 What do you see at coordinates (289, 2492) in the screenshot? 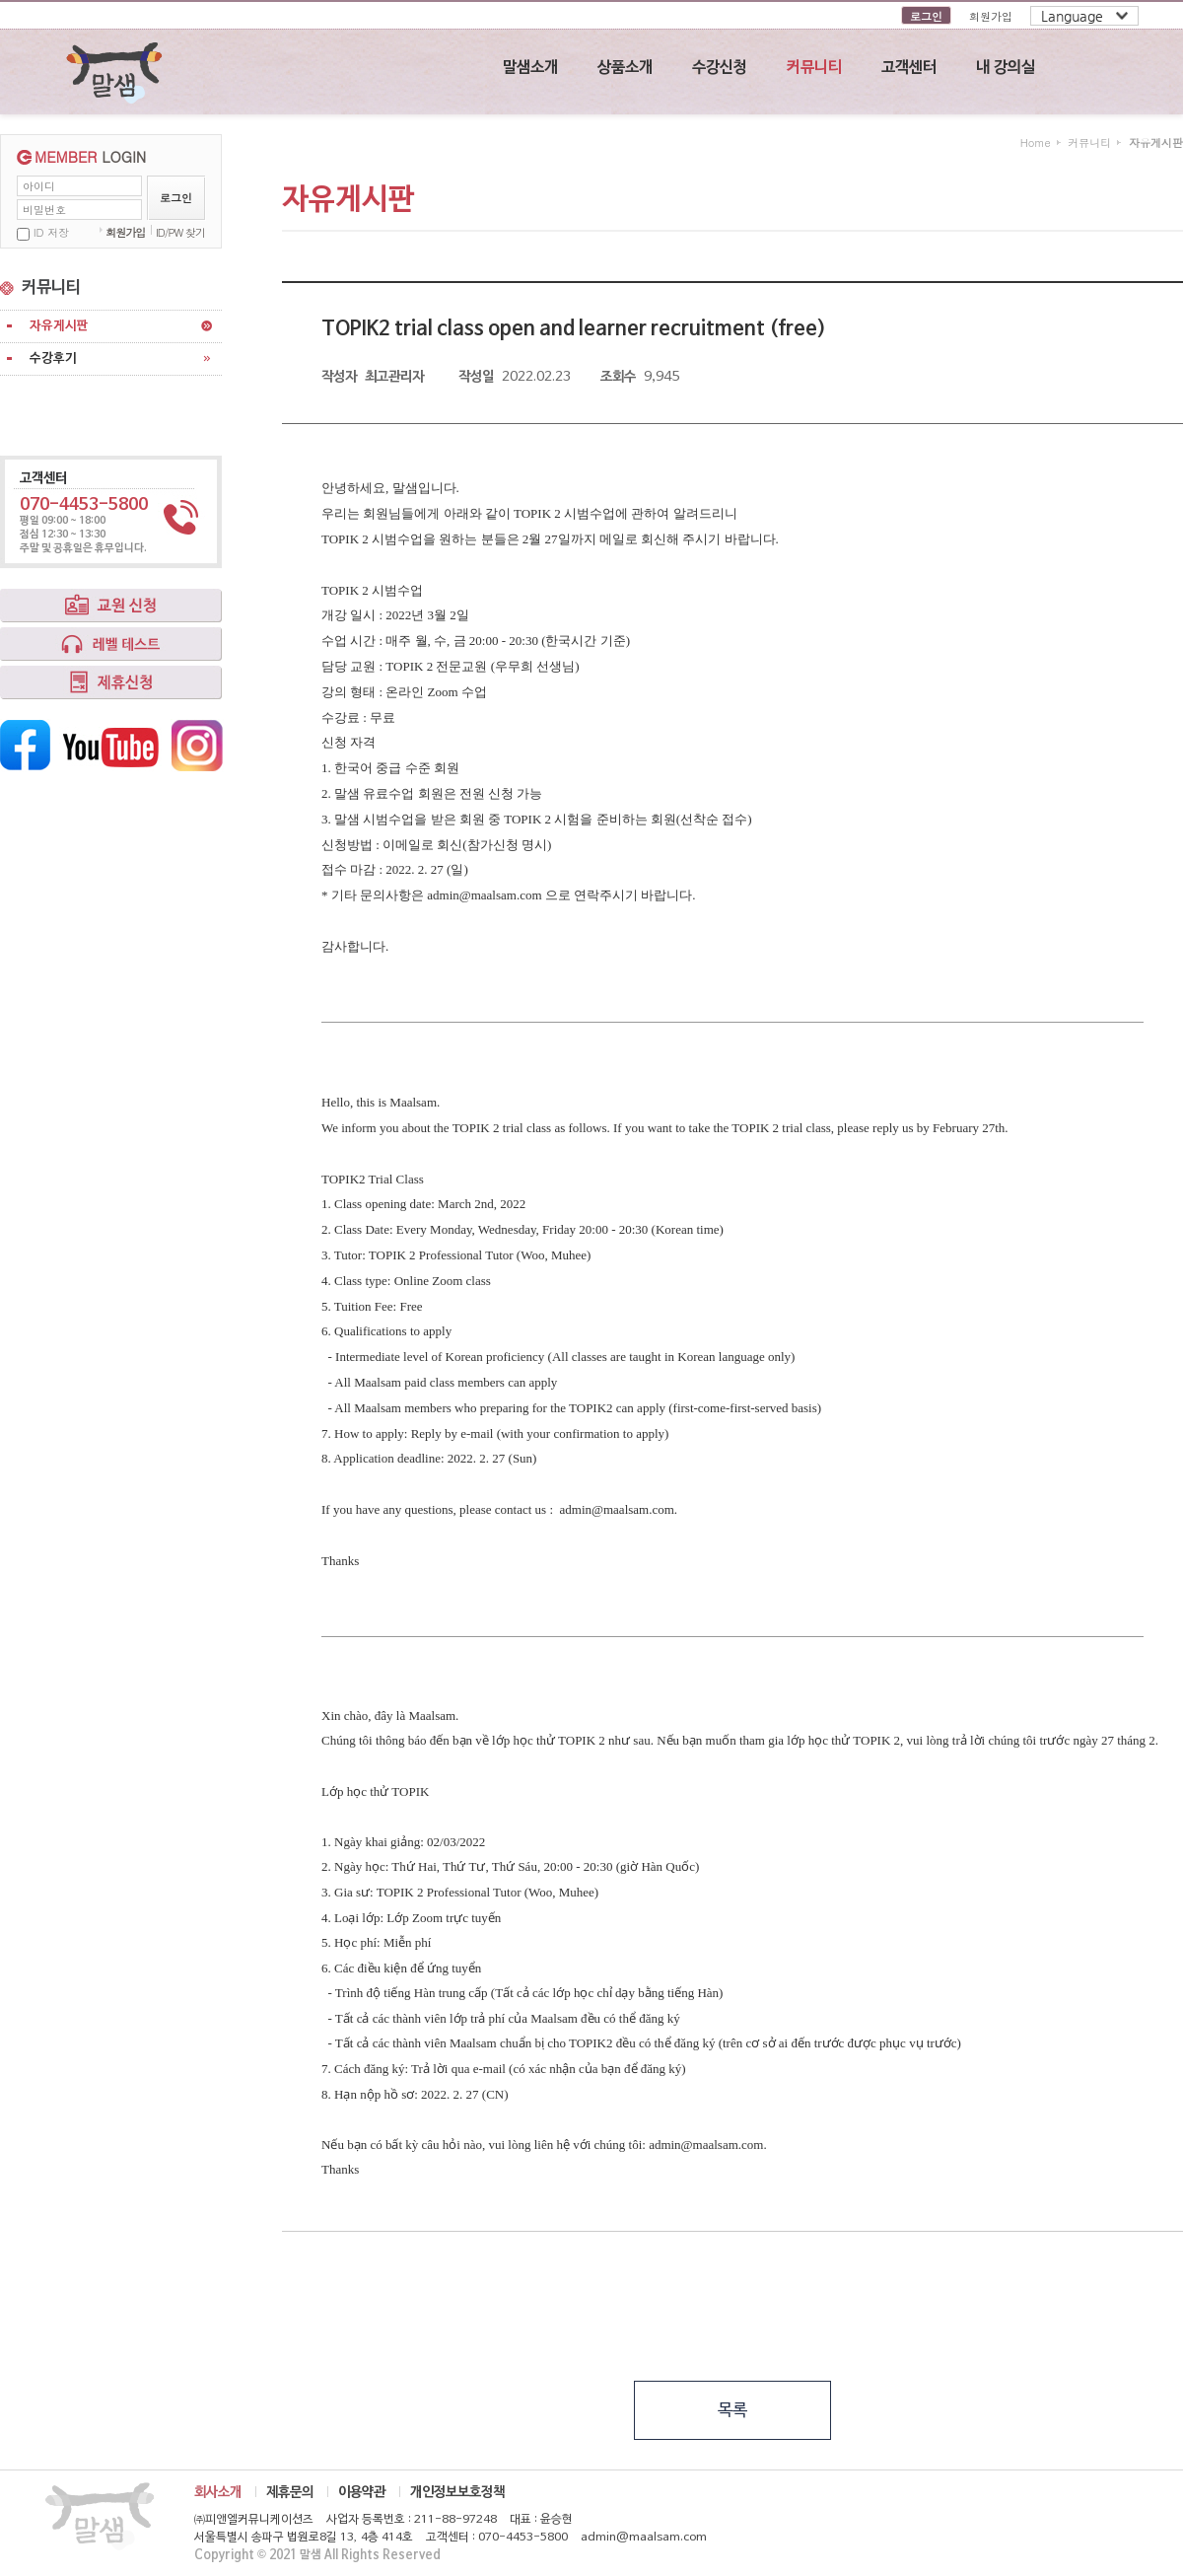
I see `제휴문의` at bounding box center [289, 2492].